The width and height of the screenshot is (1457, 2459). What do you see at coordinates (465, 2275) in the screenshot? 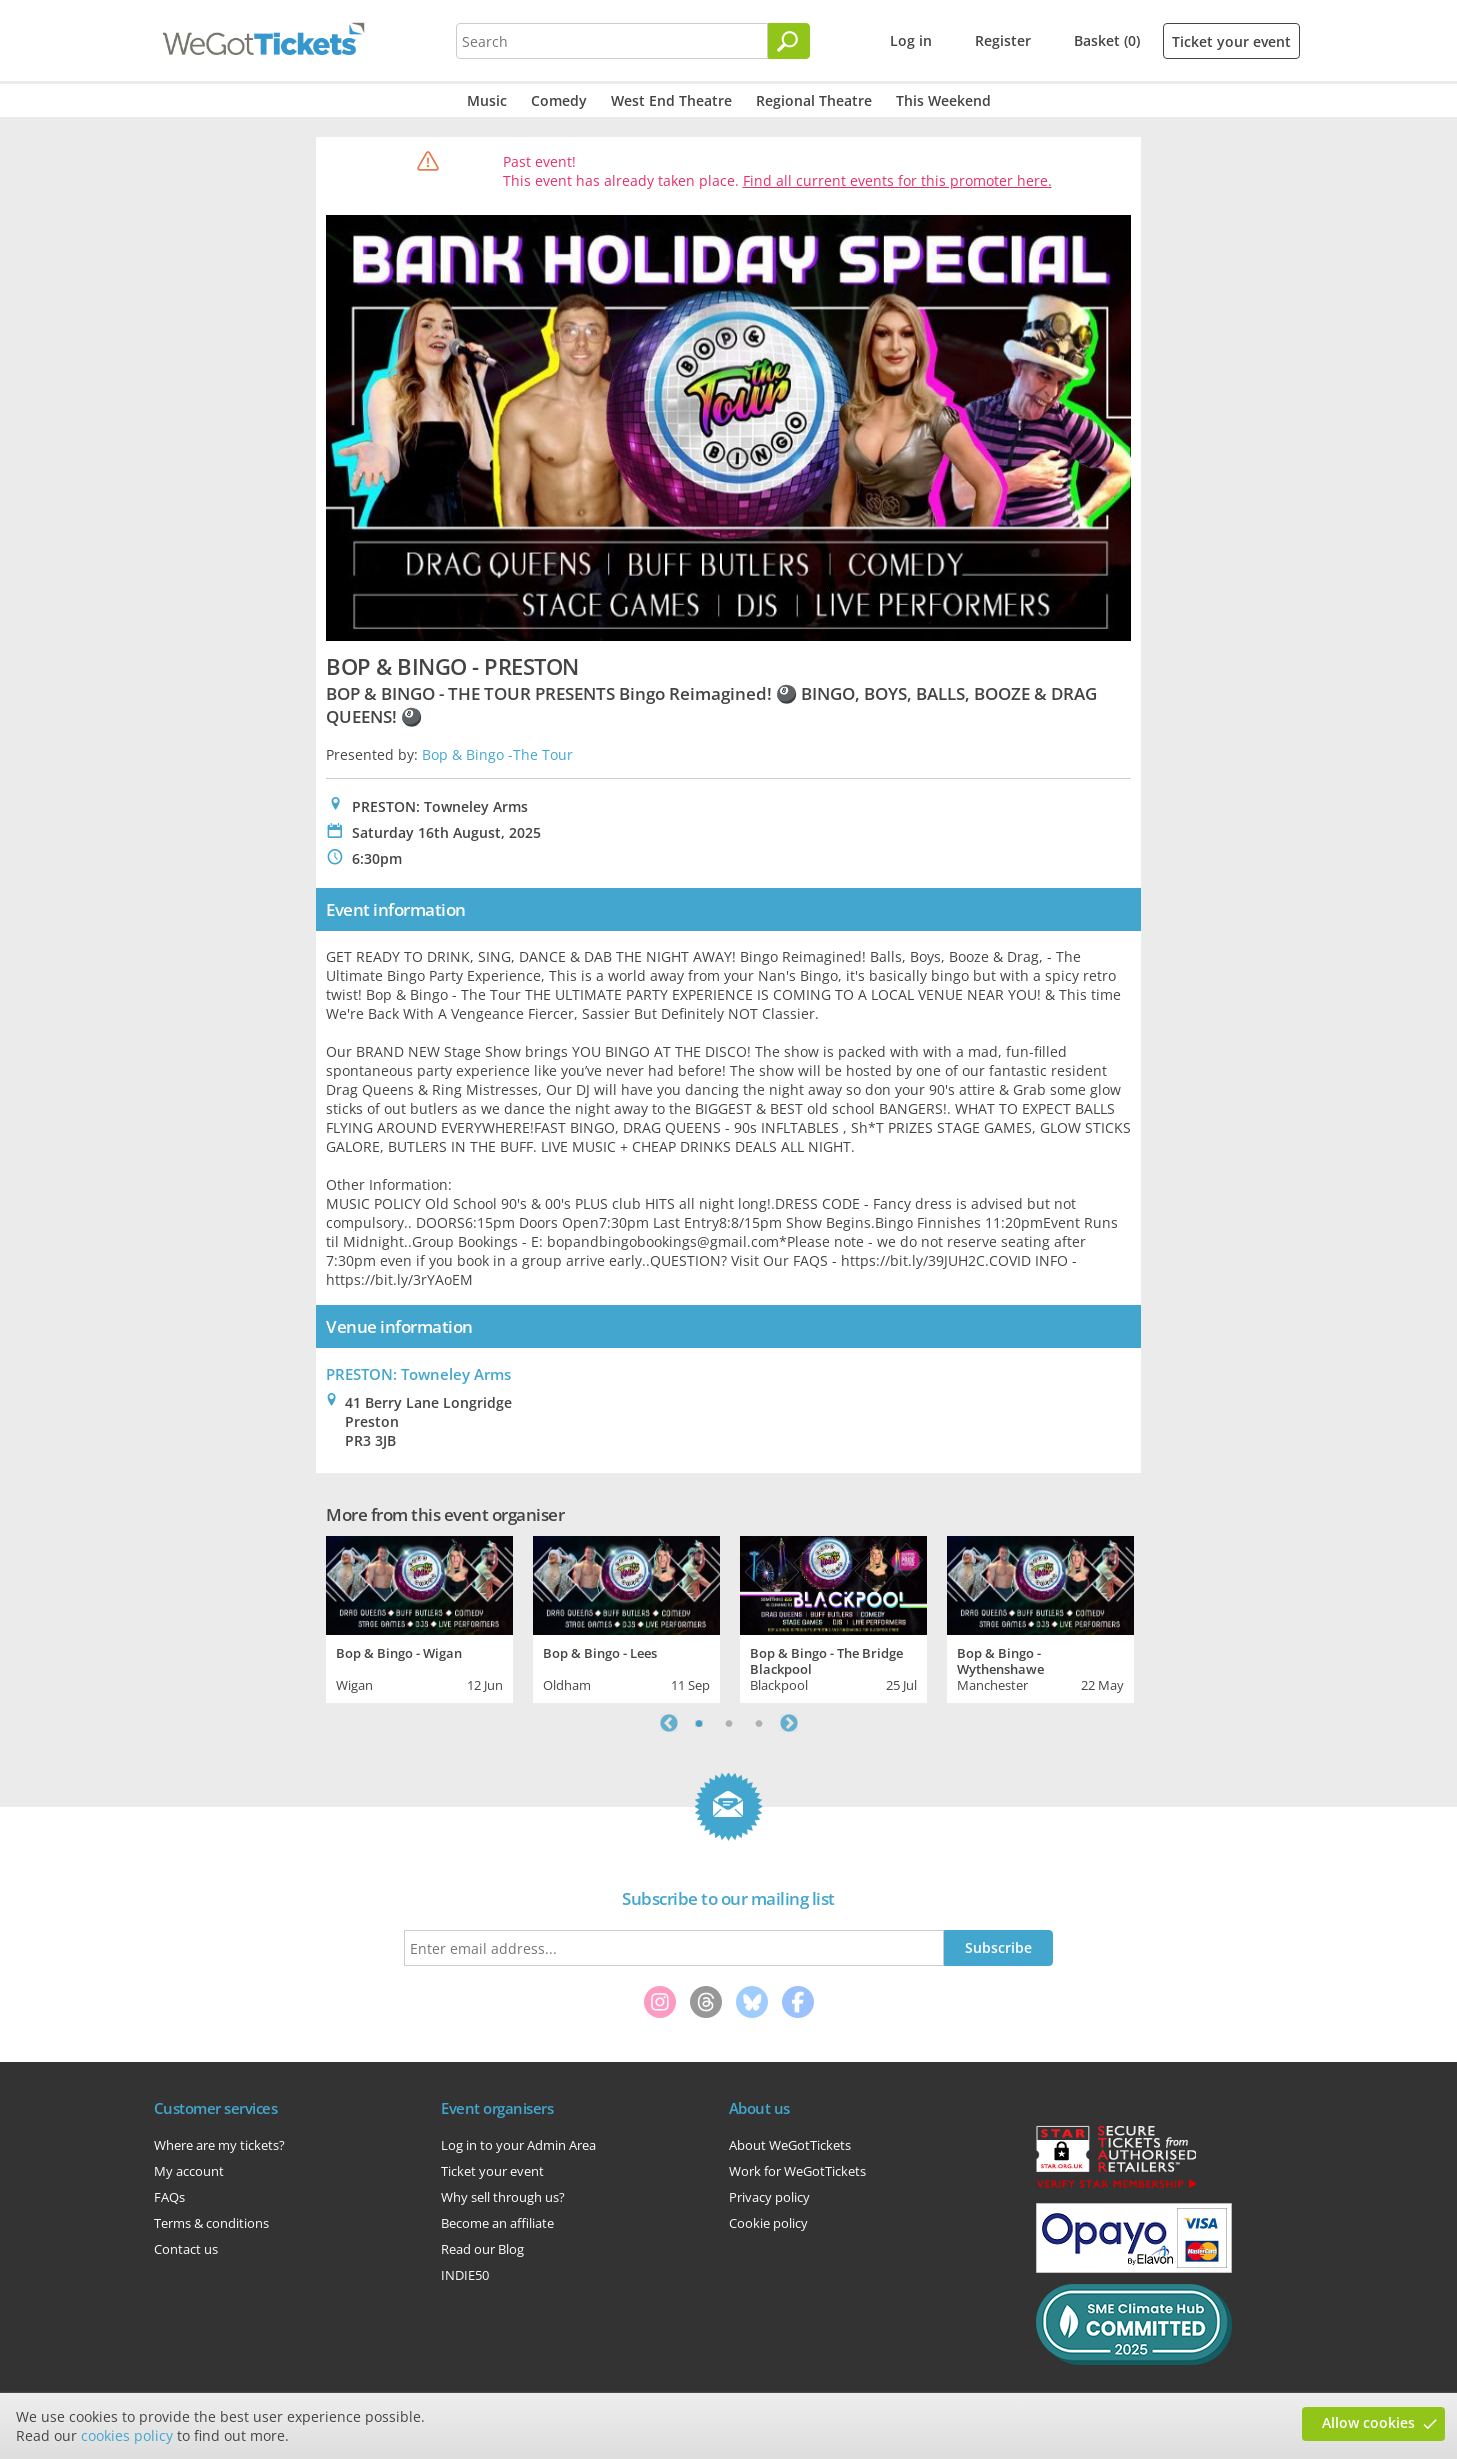
I see `INDIE50` at bounding box center [465, 2275].